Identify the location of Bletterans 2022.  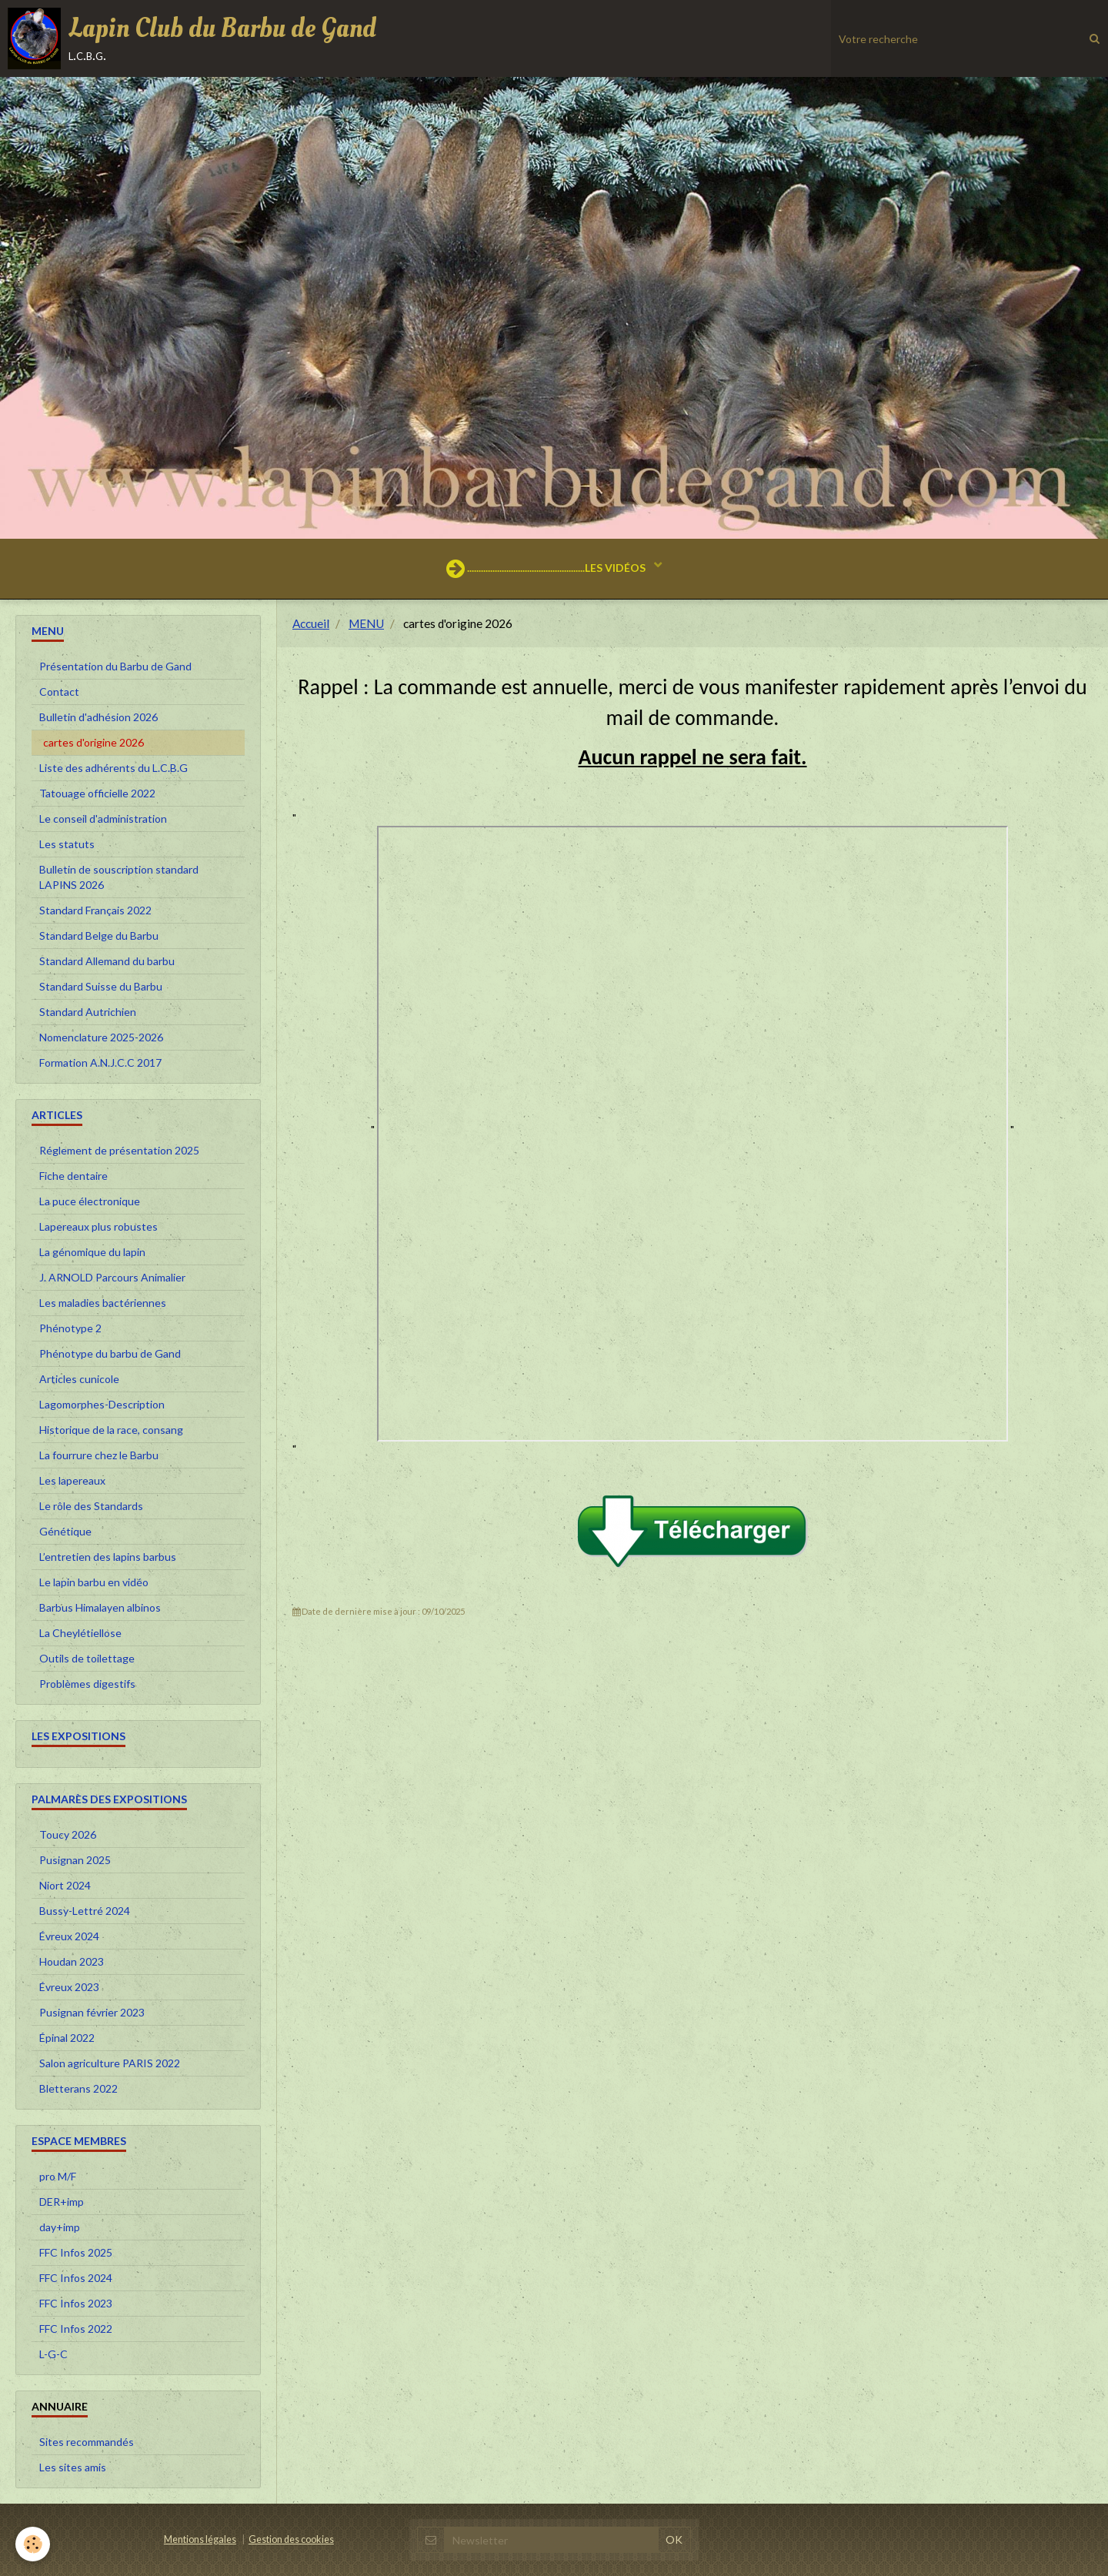
(78, 2088).